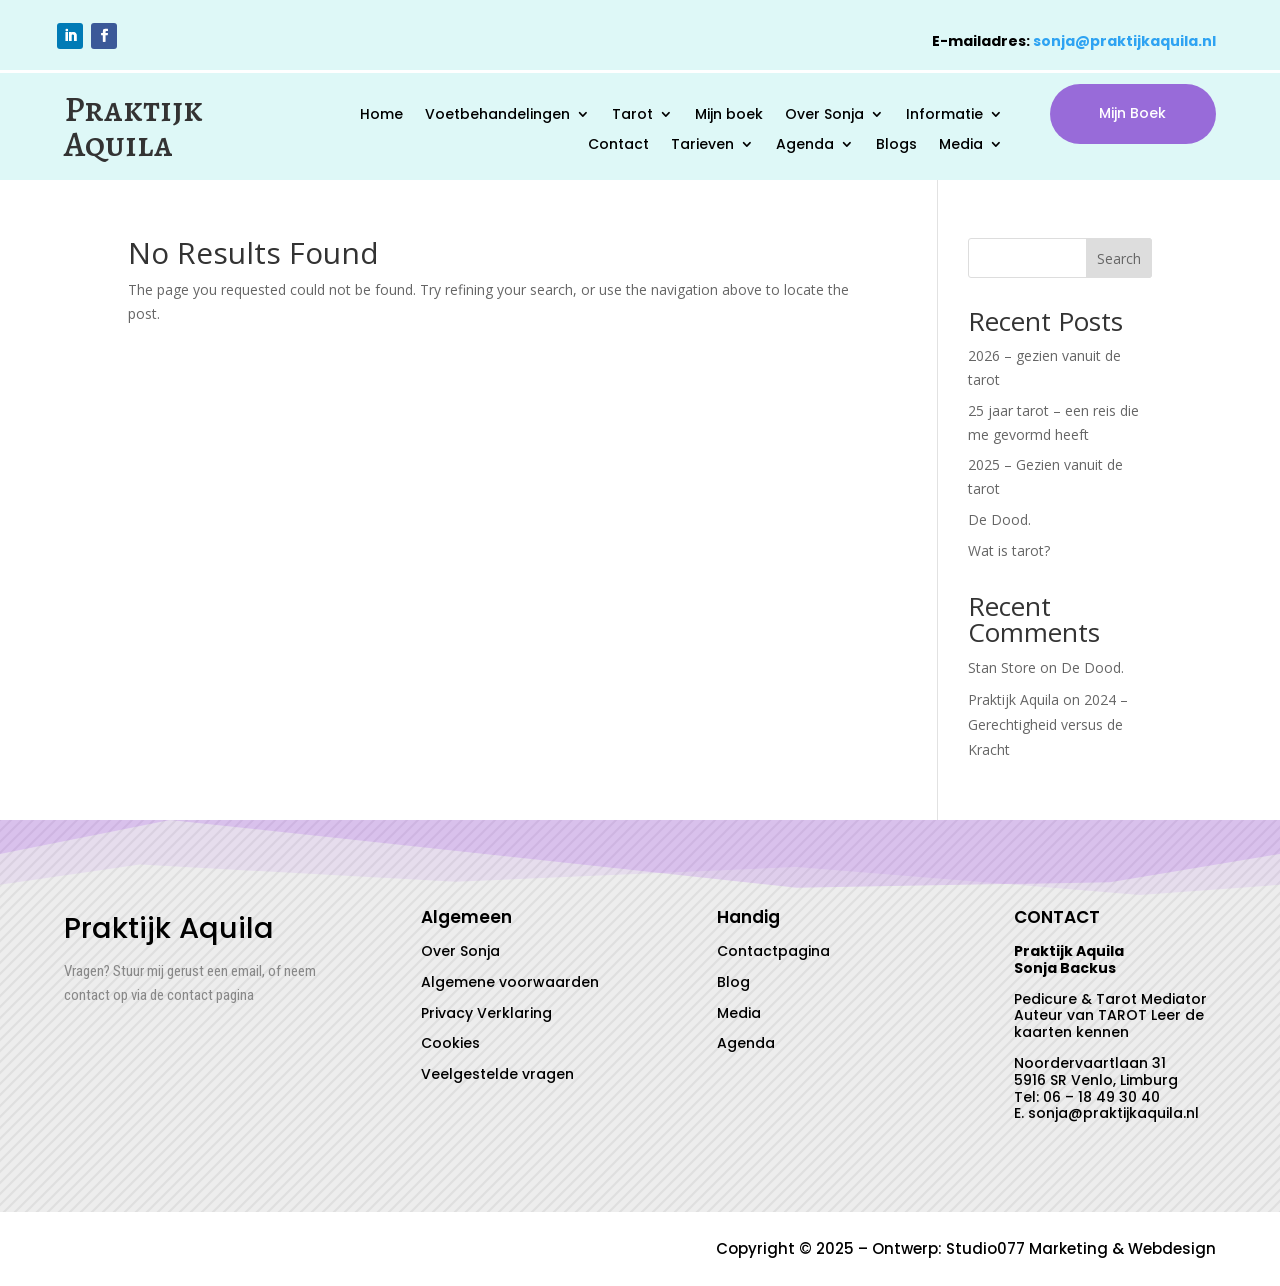 Image resolution: width=1280 pixels, height=1286 pixels. I want to click on Mijn boek, so click(729, 115).